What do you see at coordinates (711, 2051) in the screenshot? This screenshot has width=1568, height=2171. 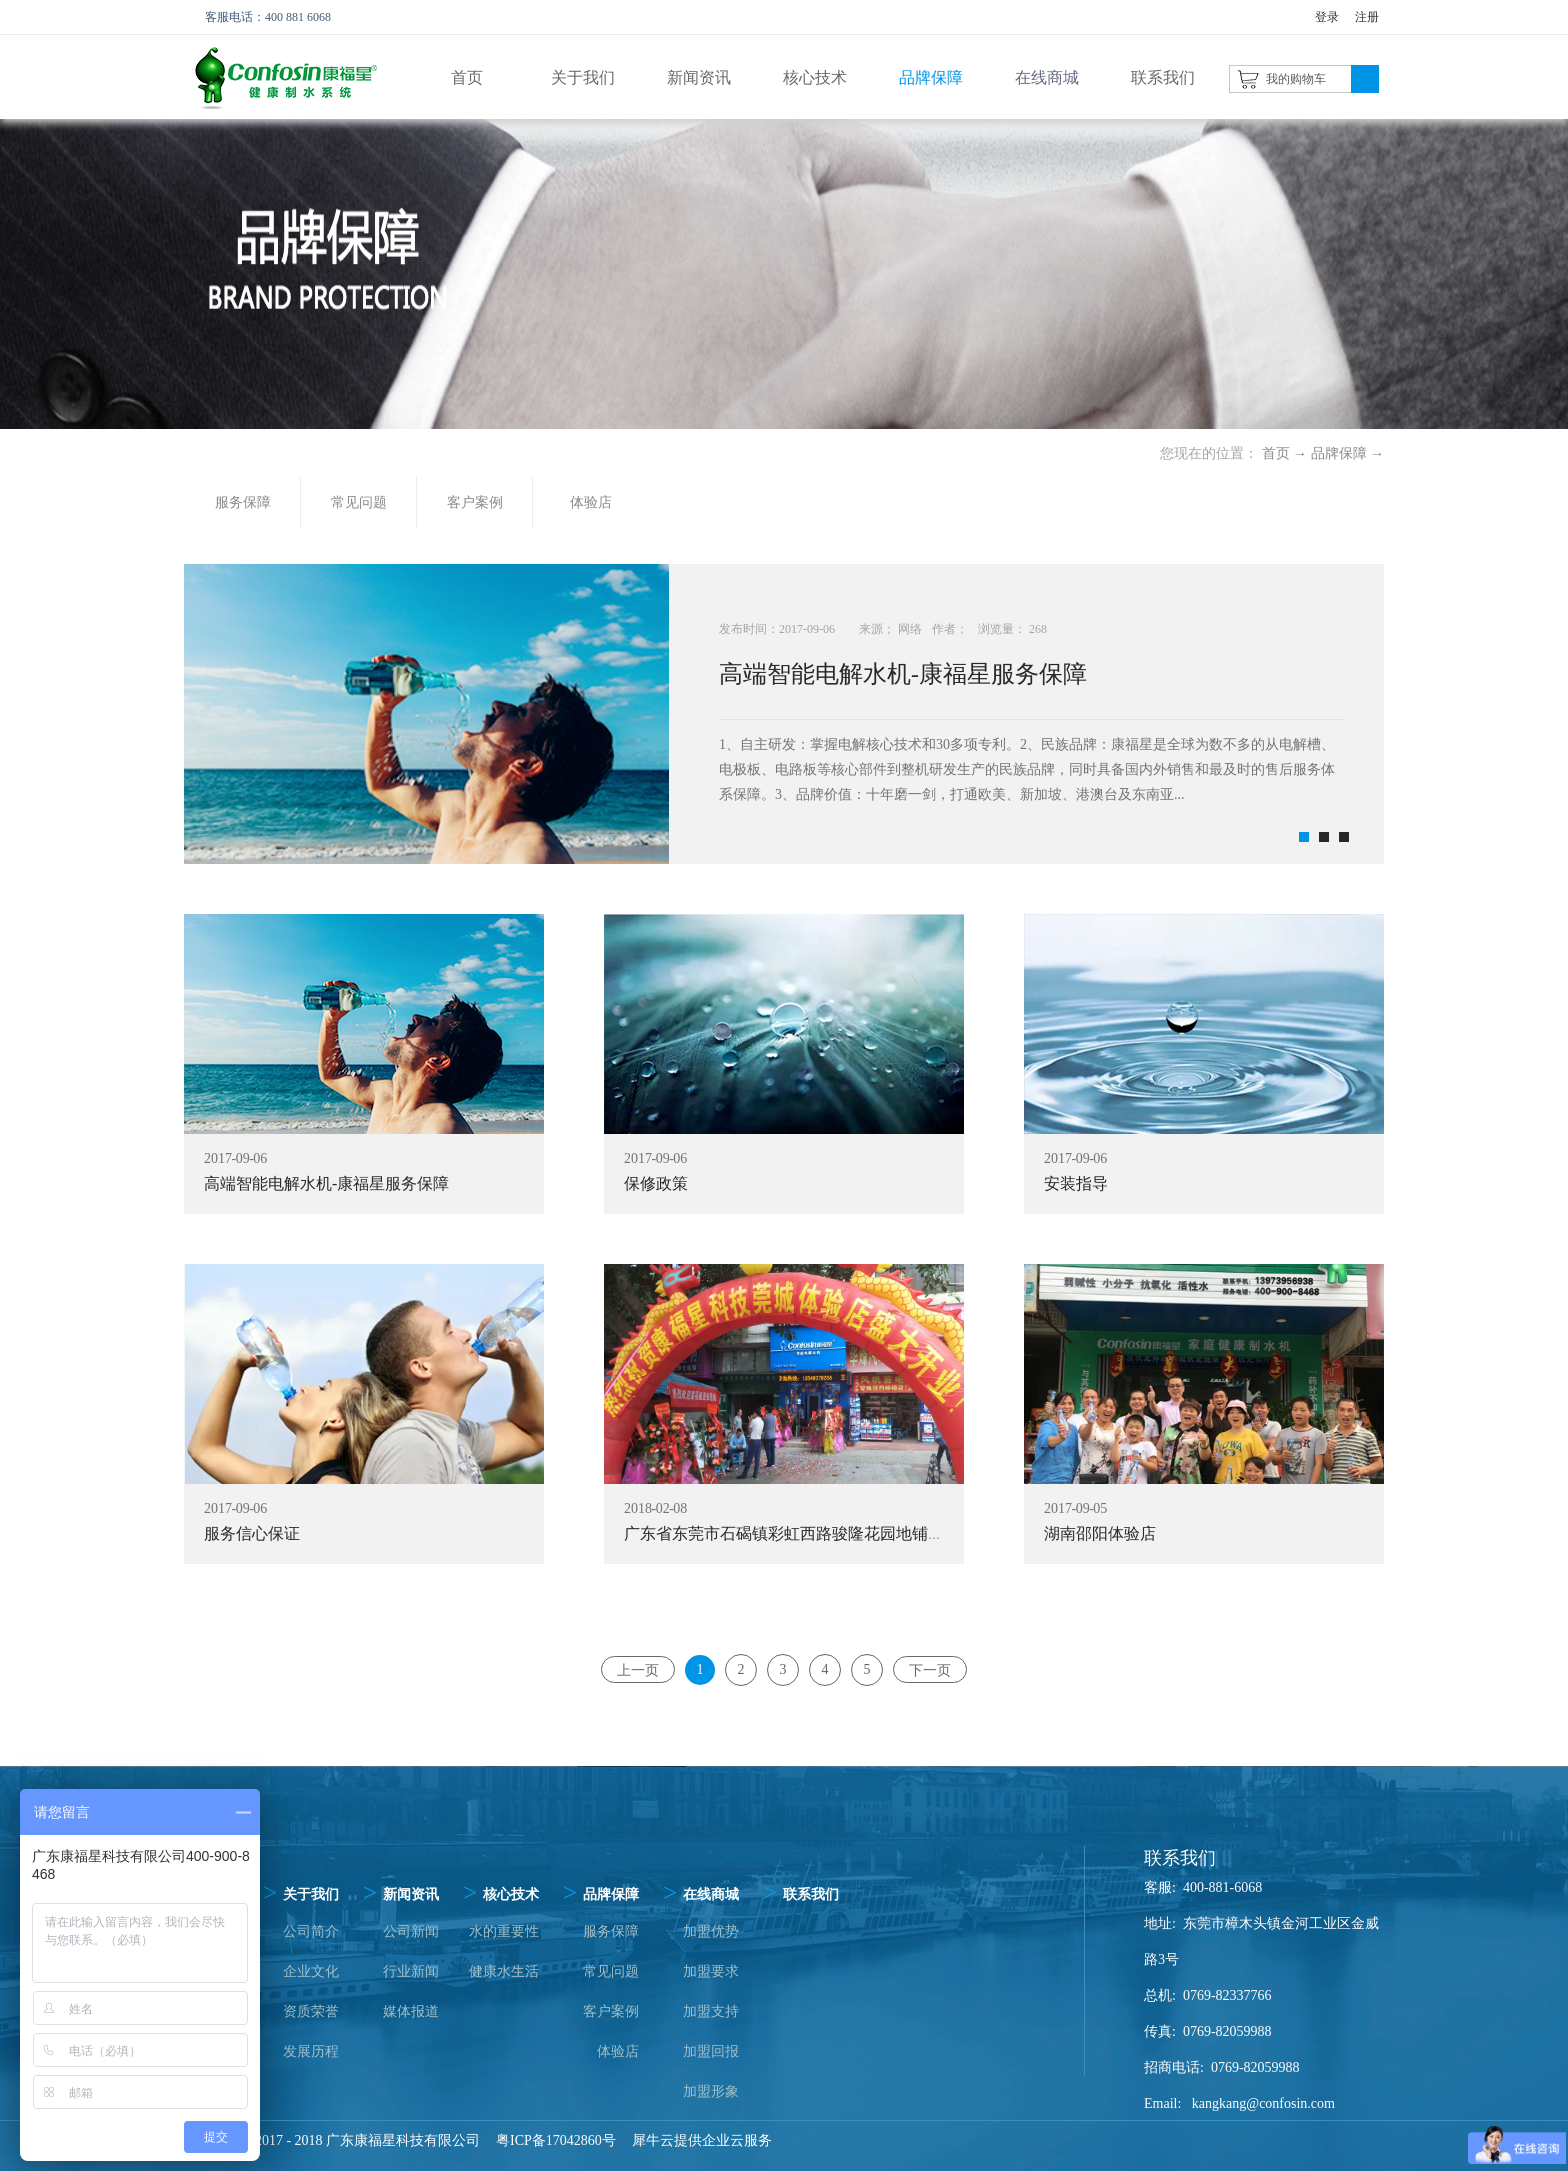 I see `加盟回报` at bounding box center [711, 2051].